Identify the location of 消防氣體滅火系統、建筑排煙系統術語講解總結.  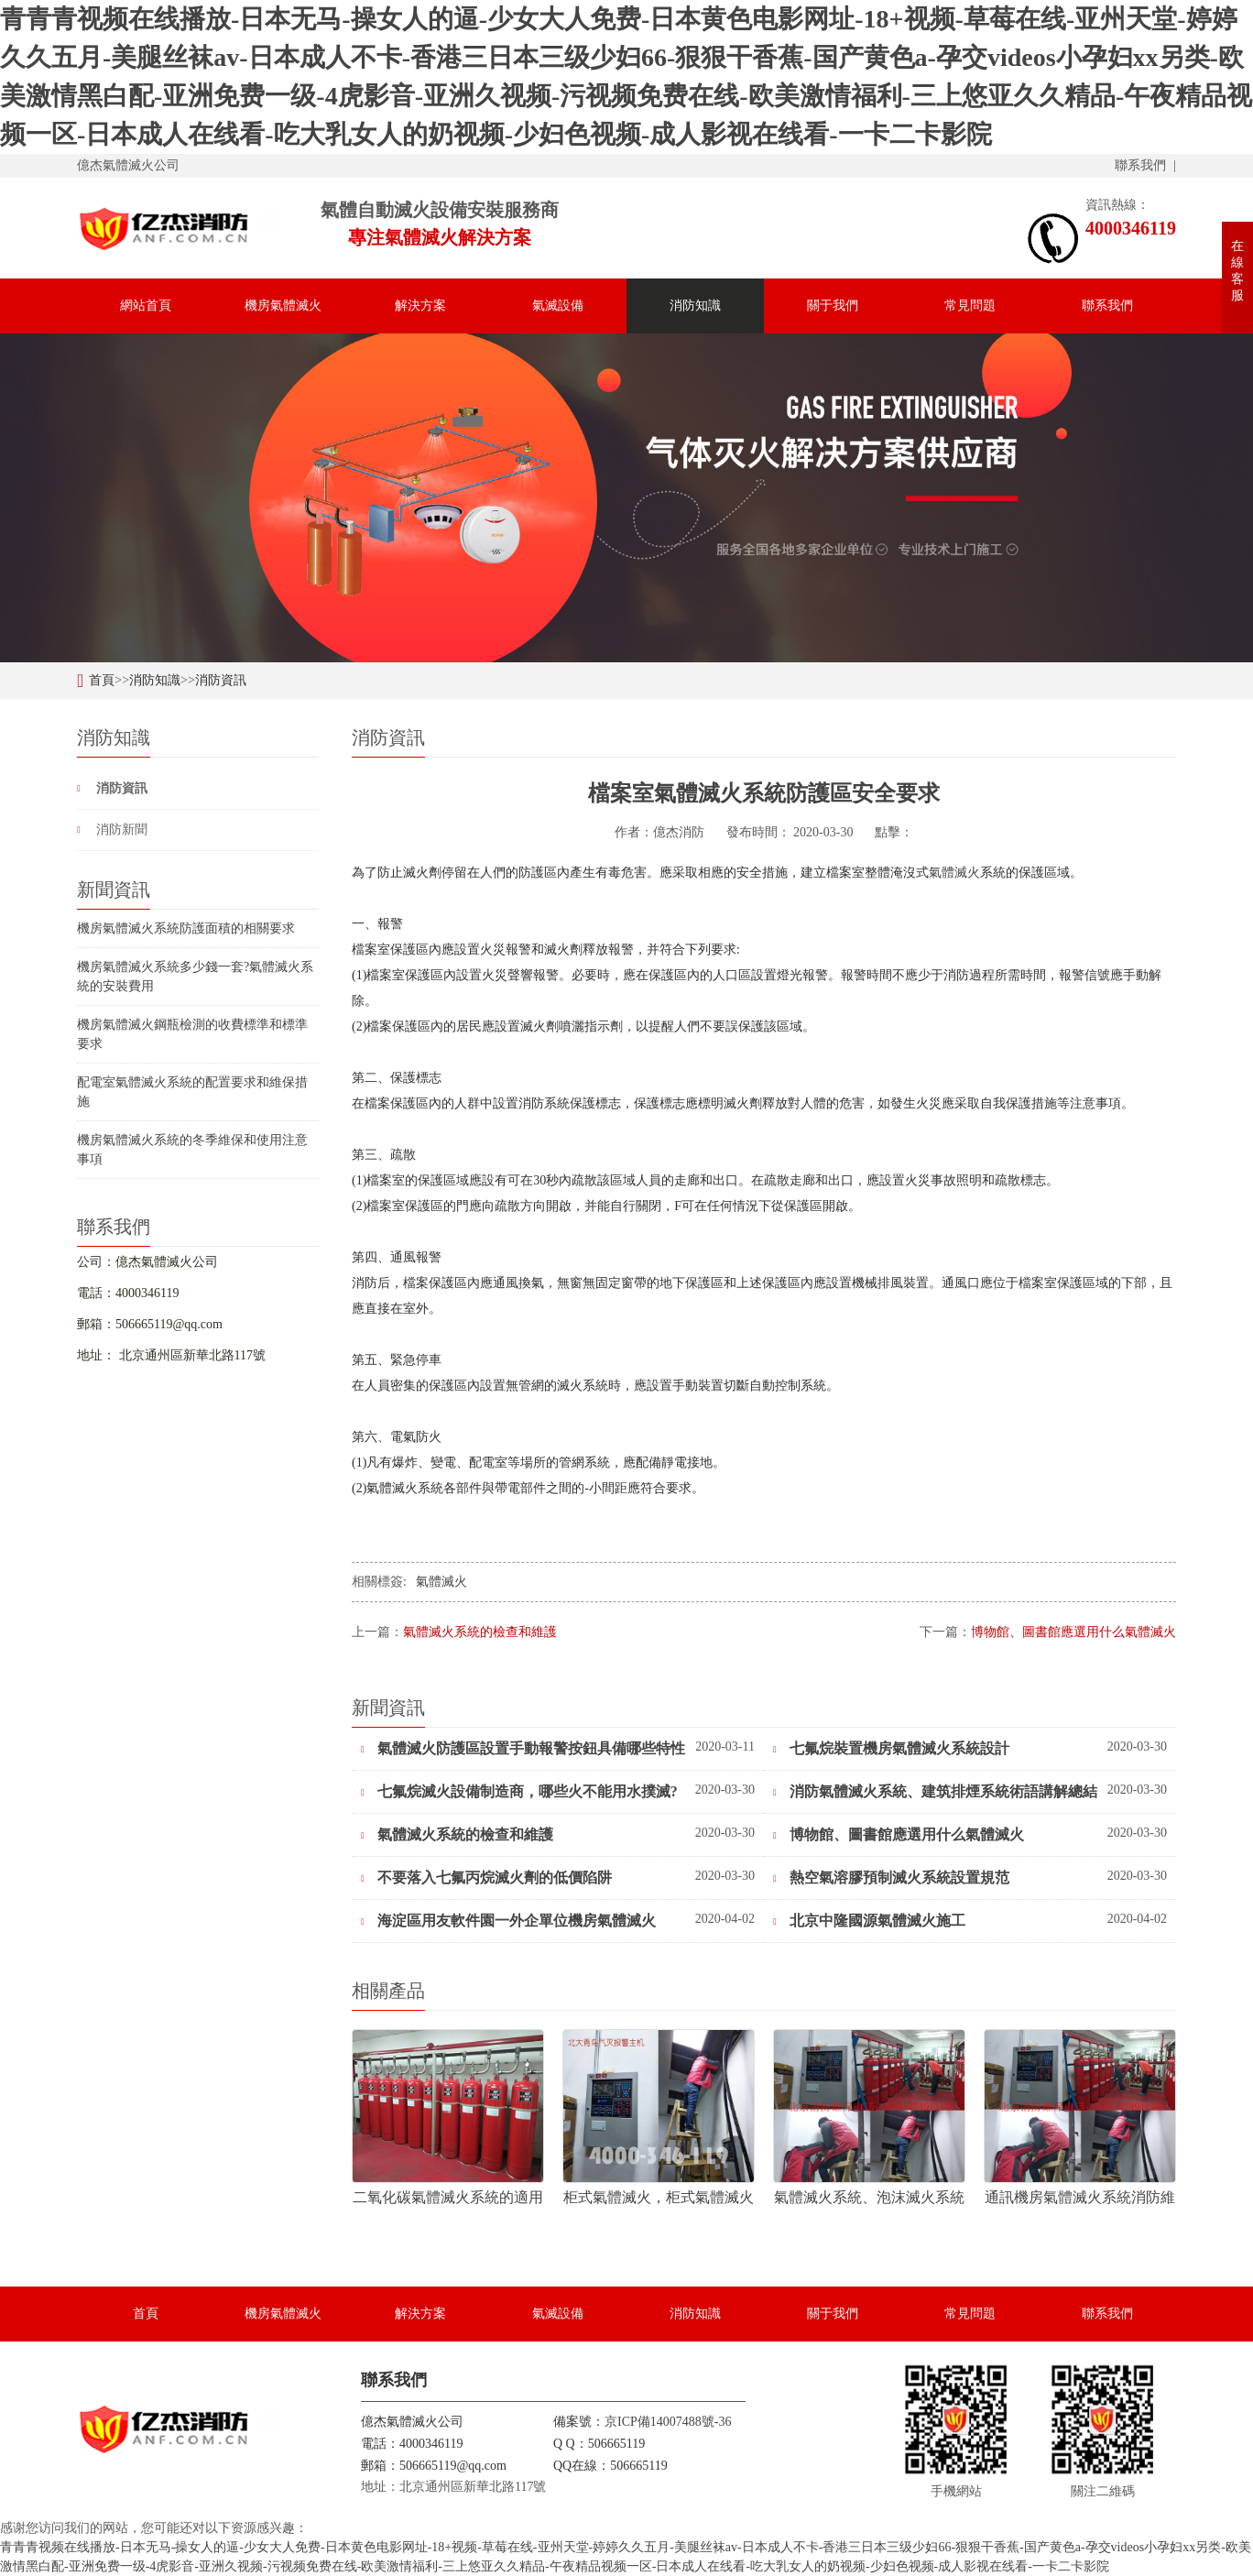
(935, 1791).